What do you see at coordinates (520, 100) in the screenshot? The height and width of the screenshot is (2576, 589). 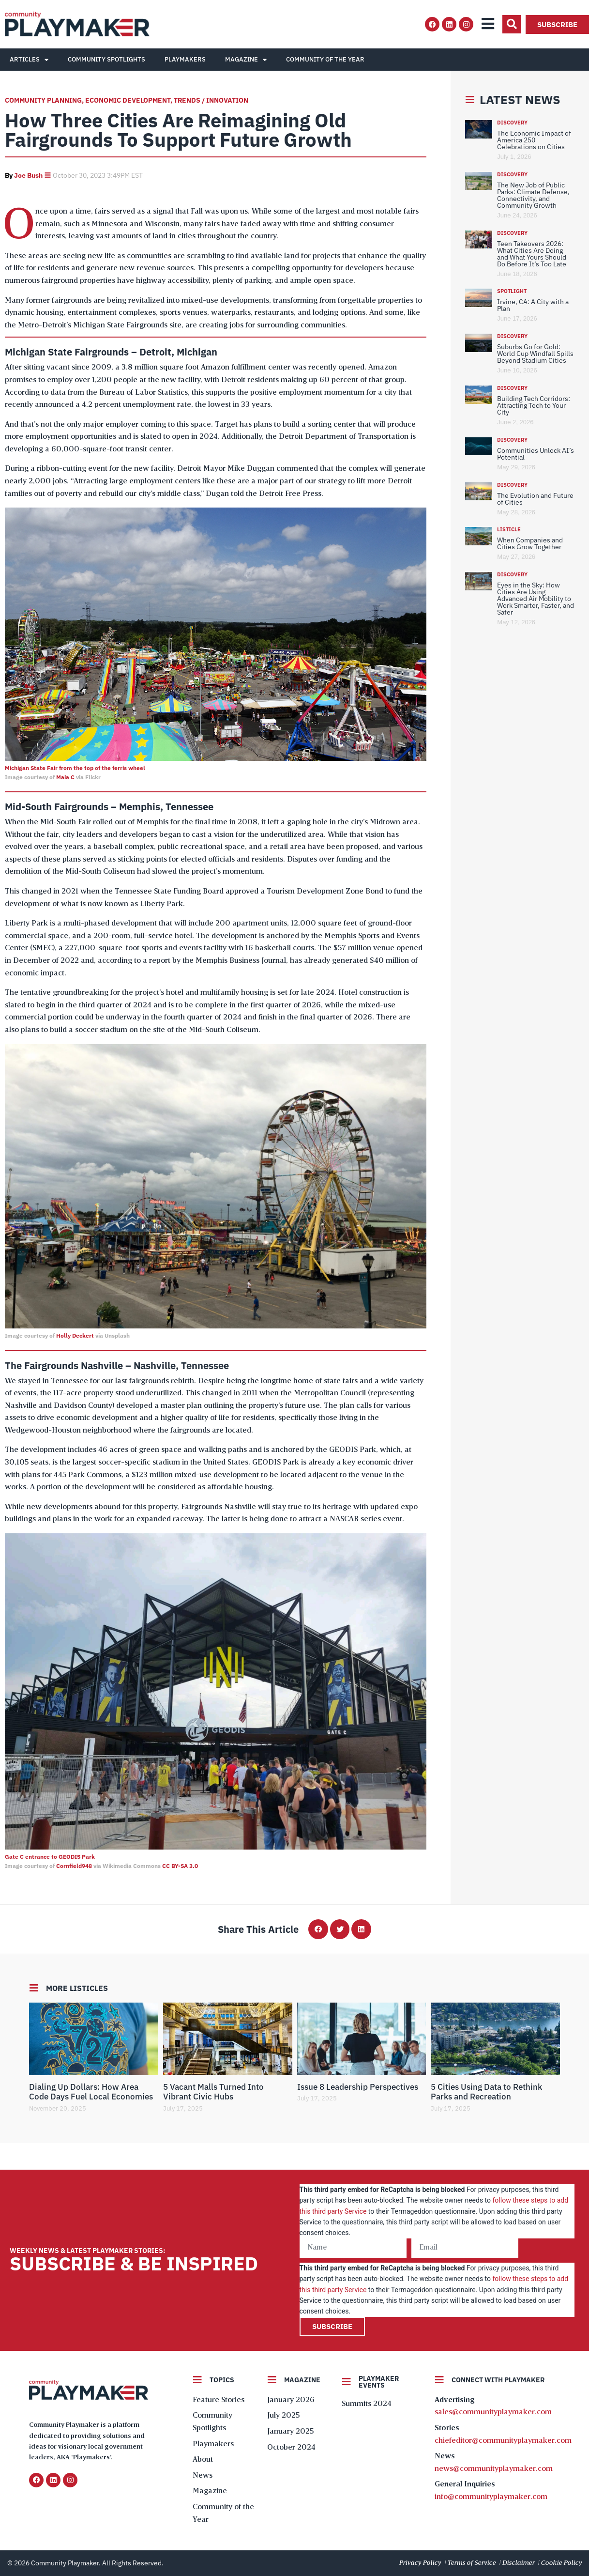 I see `Latest News` at bounding box center [520, 100].